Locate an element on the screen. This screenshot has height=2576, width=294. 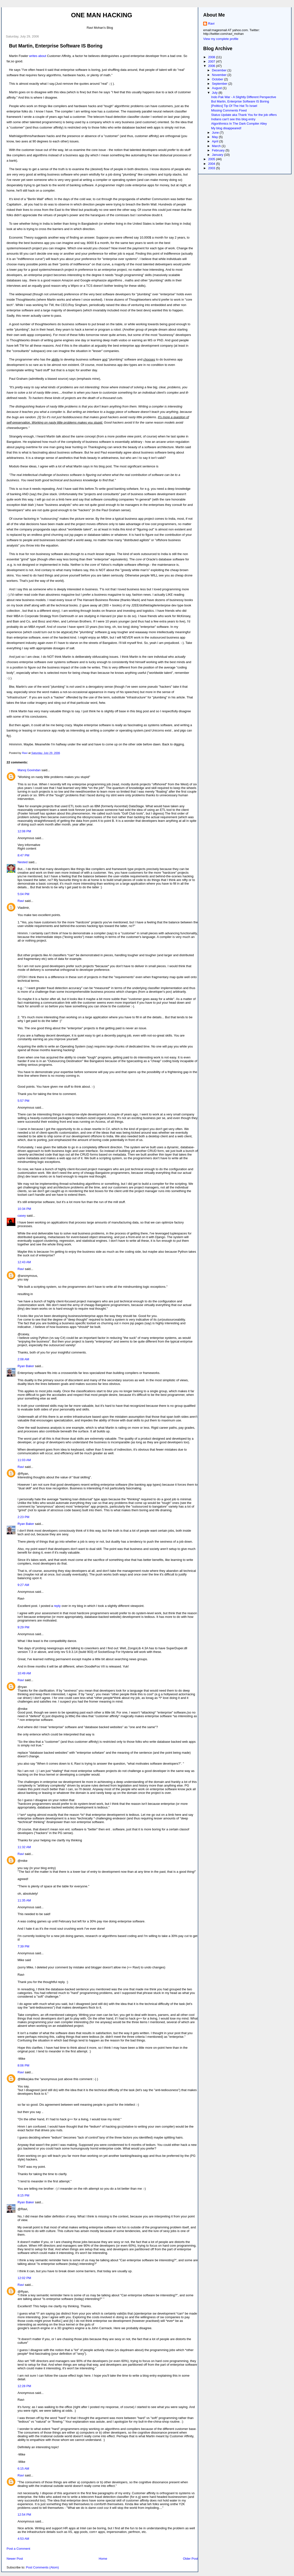
12:54 PM is located at coordinates (24, 2514).